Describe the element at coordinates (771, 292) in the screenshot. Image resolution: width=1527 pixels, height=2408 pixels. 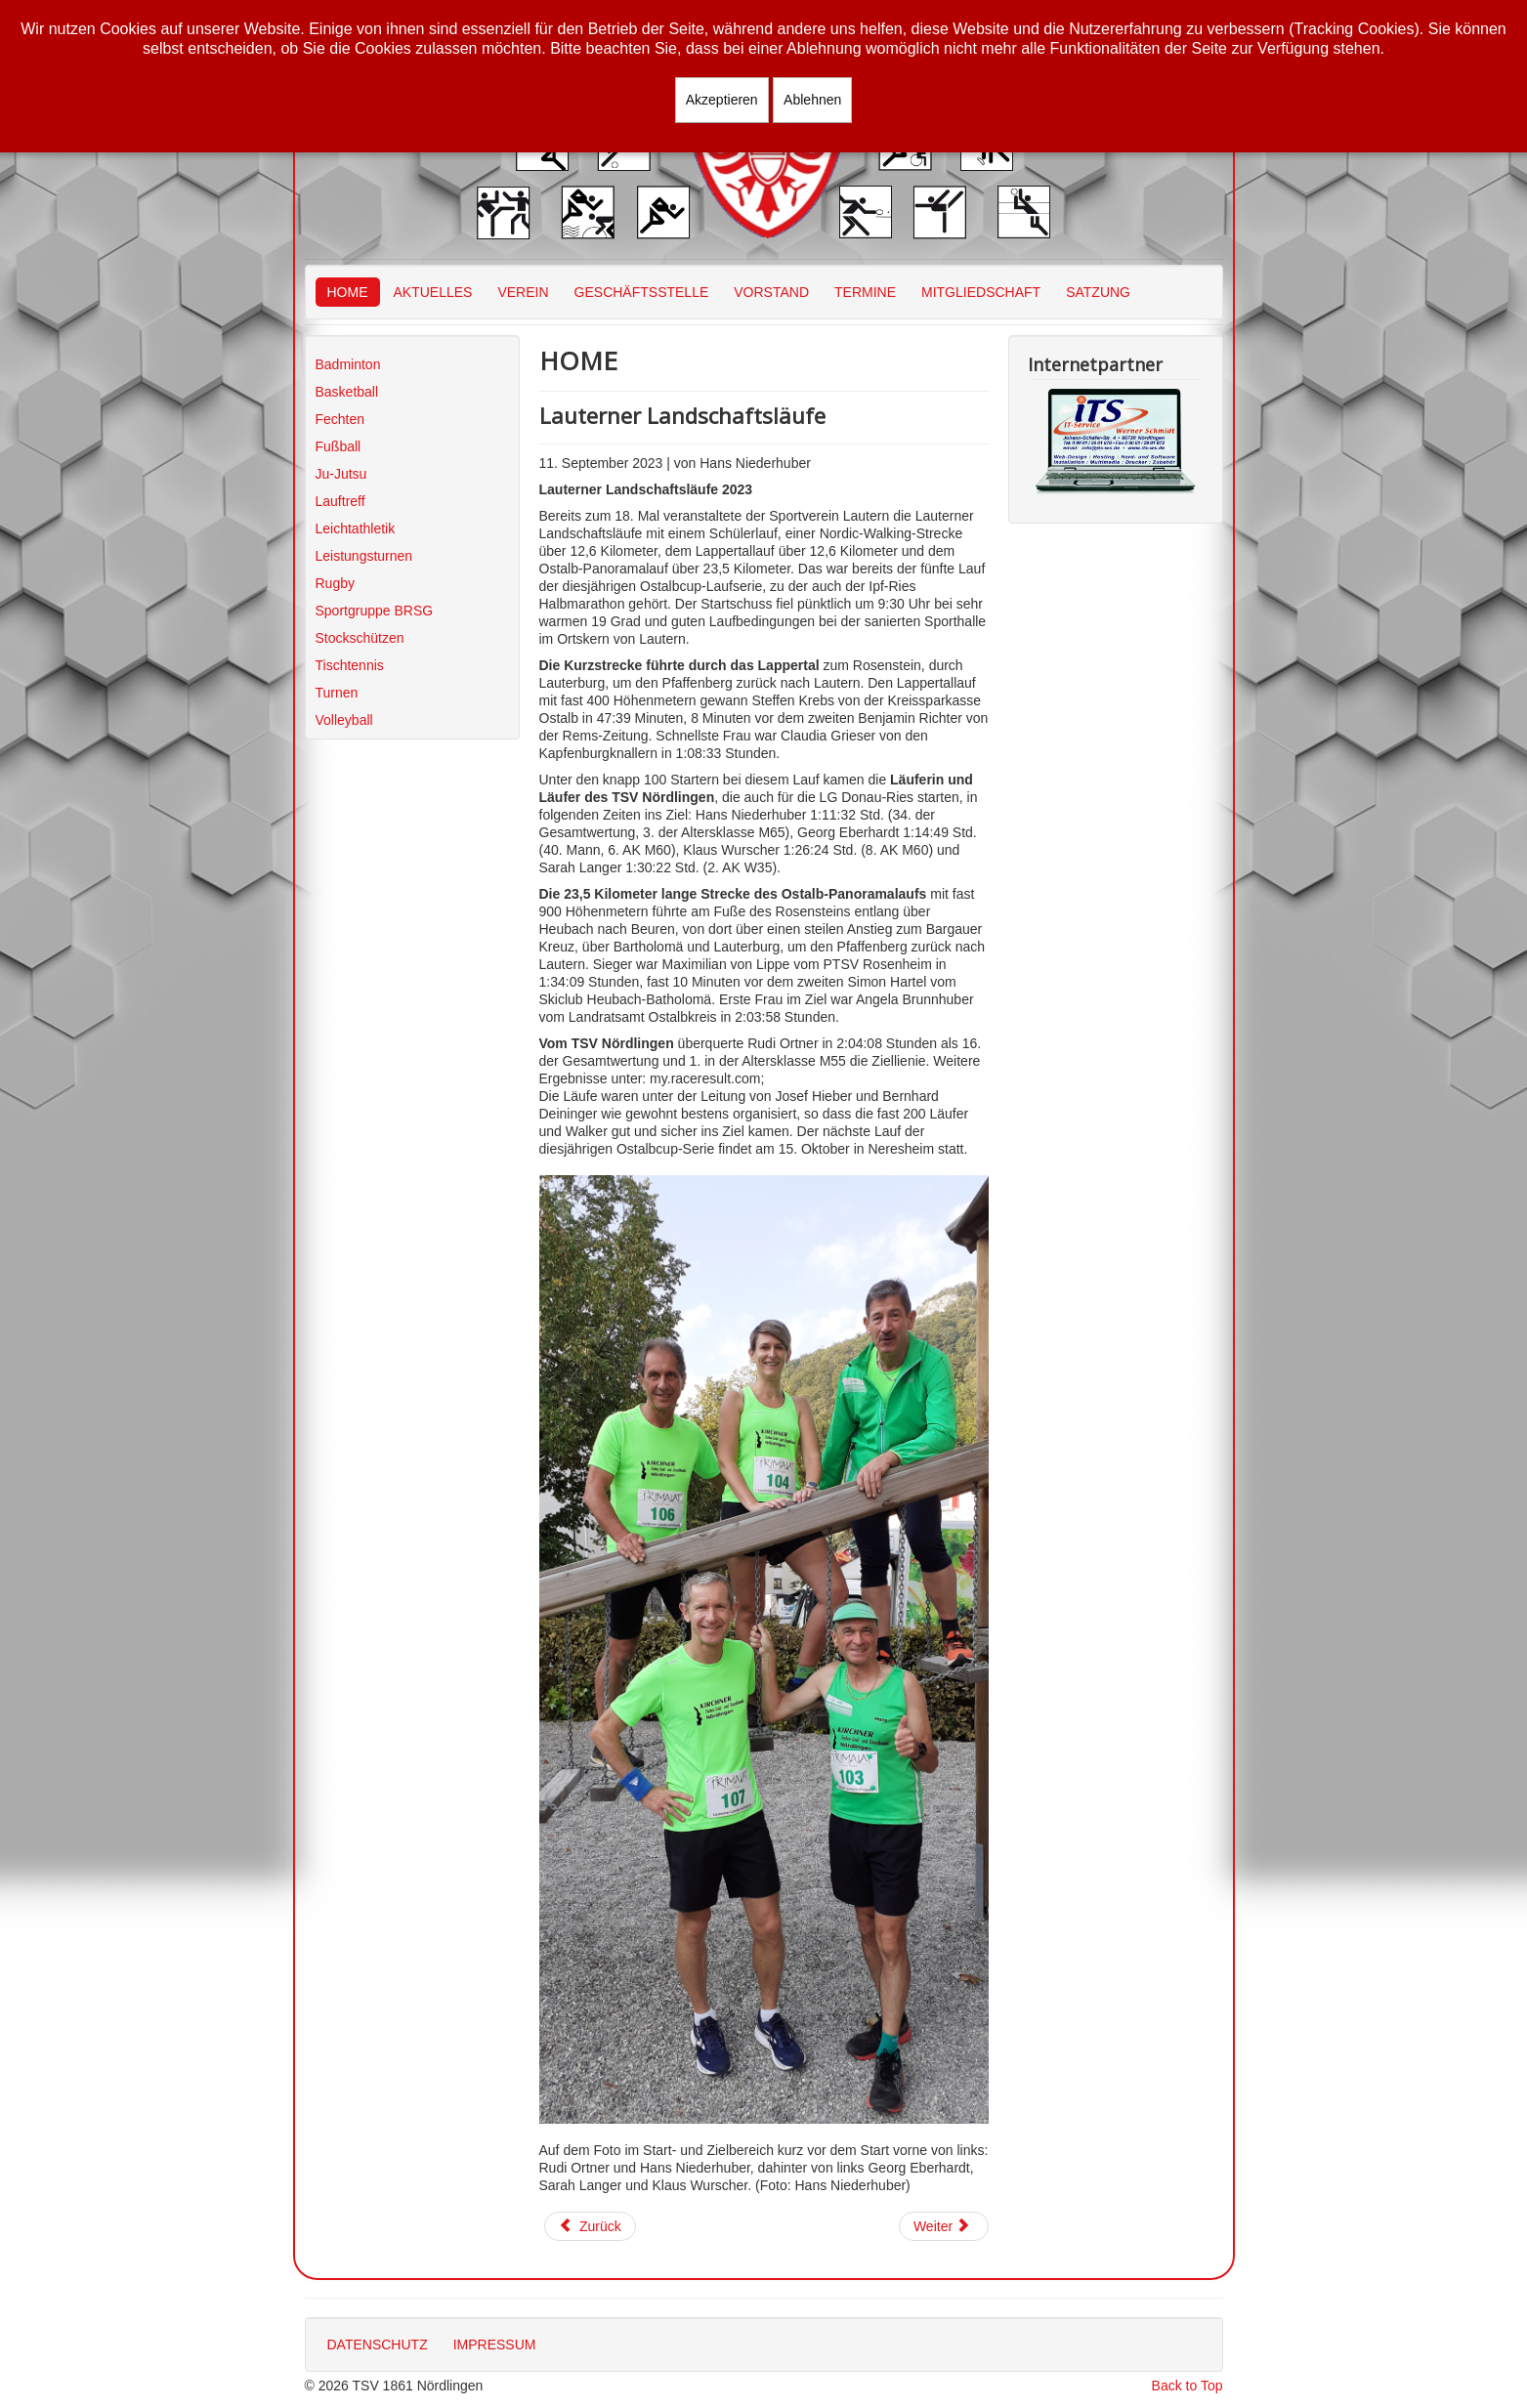
I see `VORSTAND` at that location.